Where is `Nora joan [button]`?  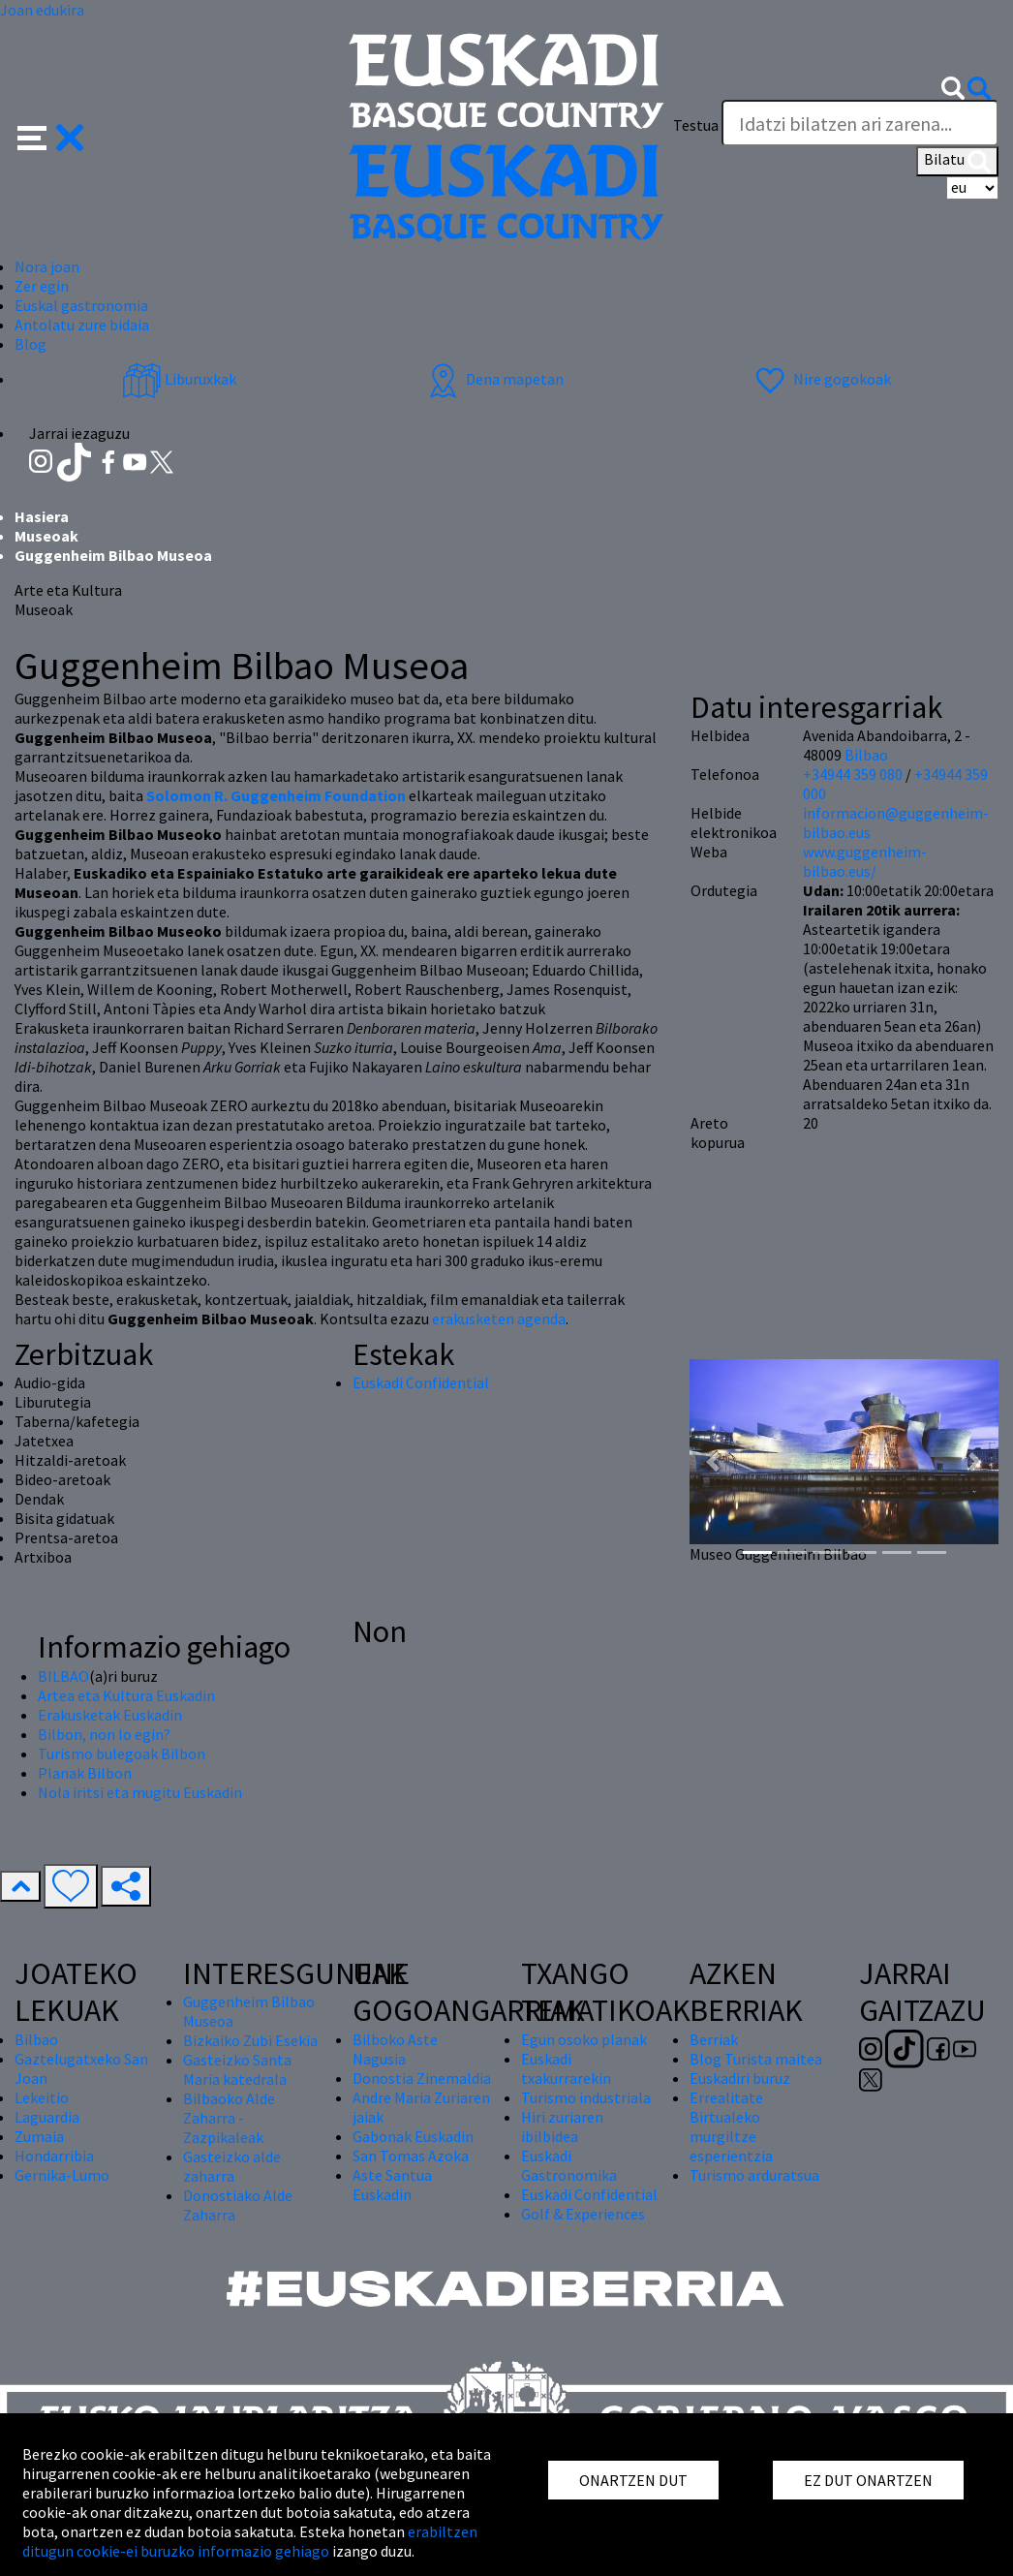 Nora joan [button] is located at coordinates (47, 266).